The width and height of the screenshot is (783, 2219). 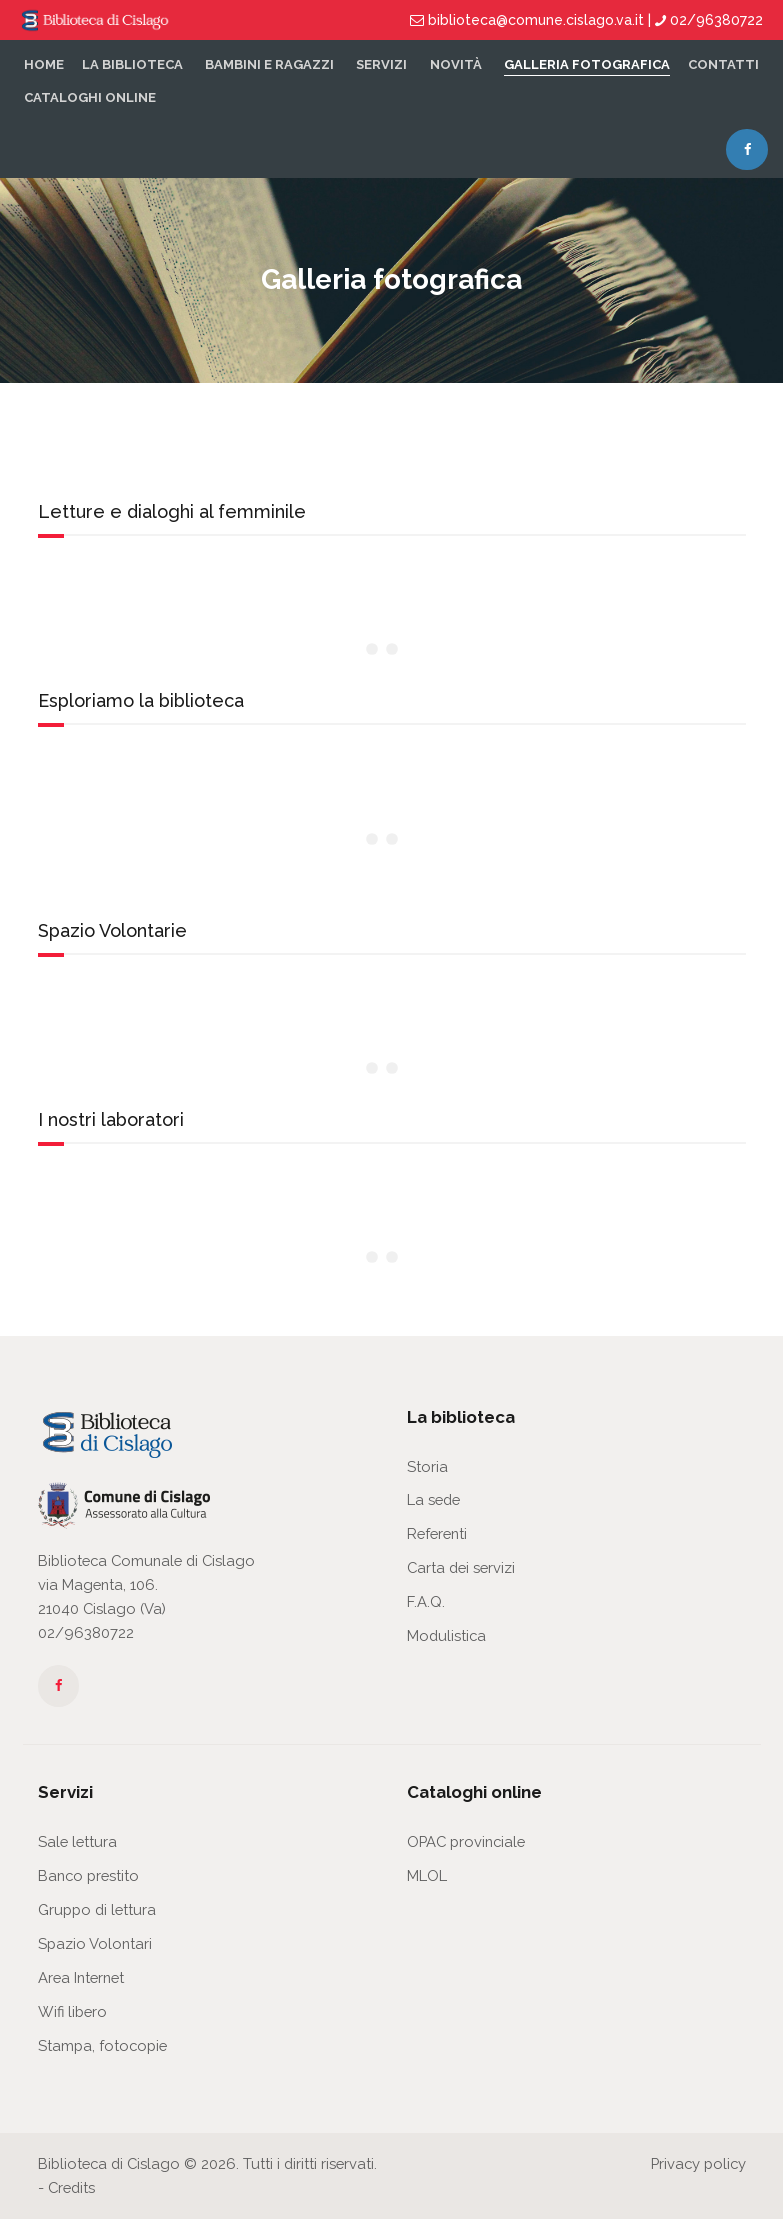 I want to click on Carta dei servizi, so click(x=461, y=1567).